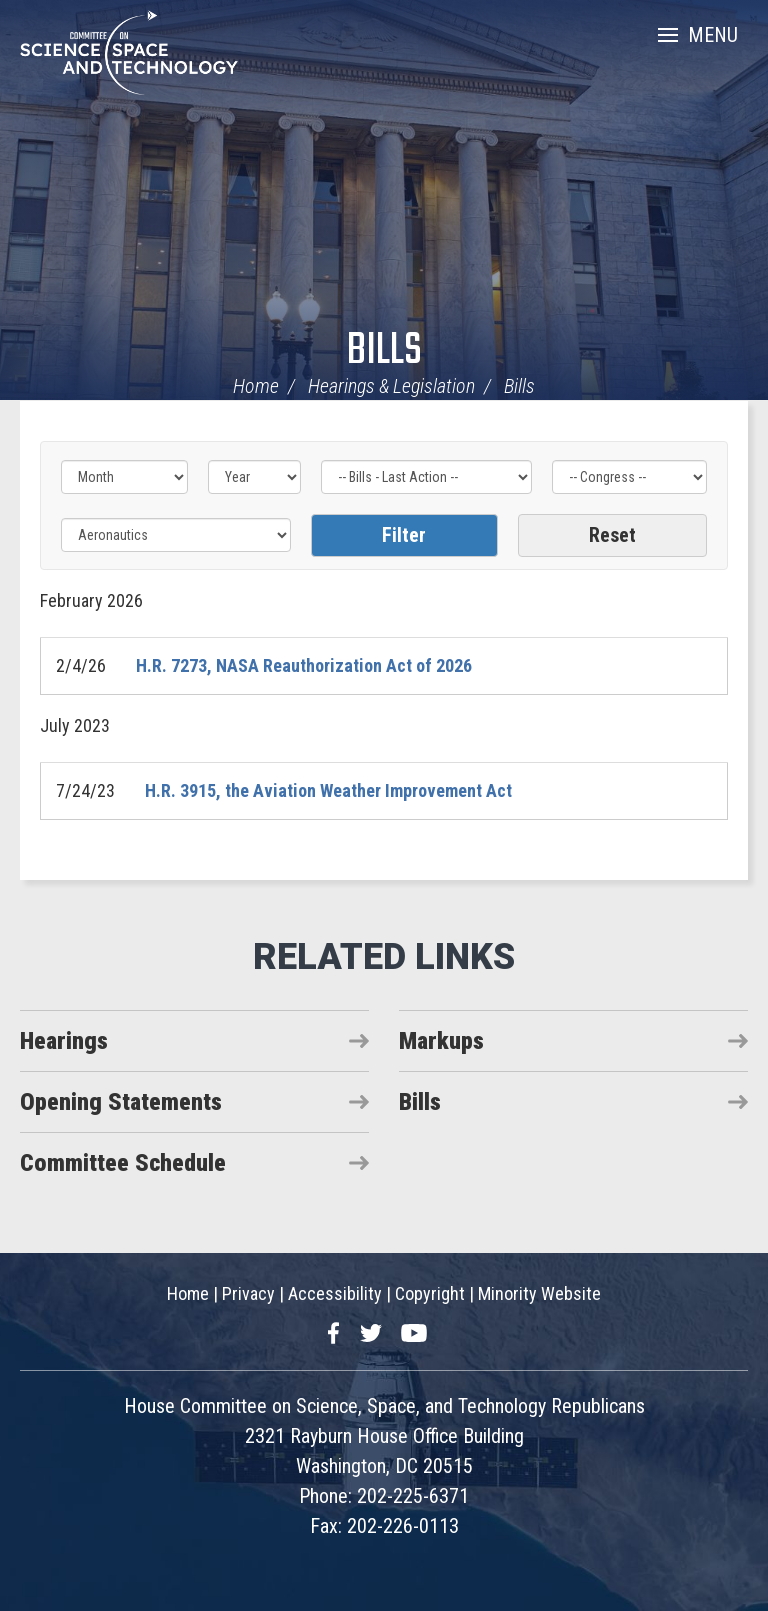 This screenshot has width=768, height=1611. Describe the element at coordinates (441, 1041) in the screenshot. I see `Markups` at that location.